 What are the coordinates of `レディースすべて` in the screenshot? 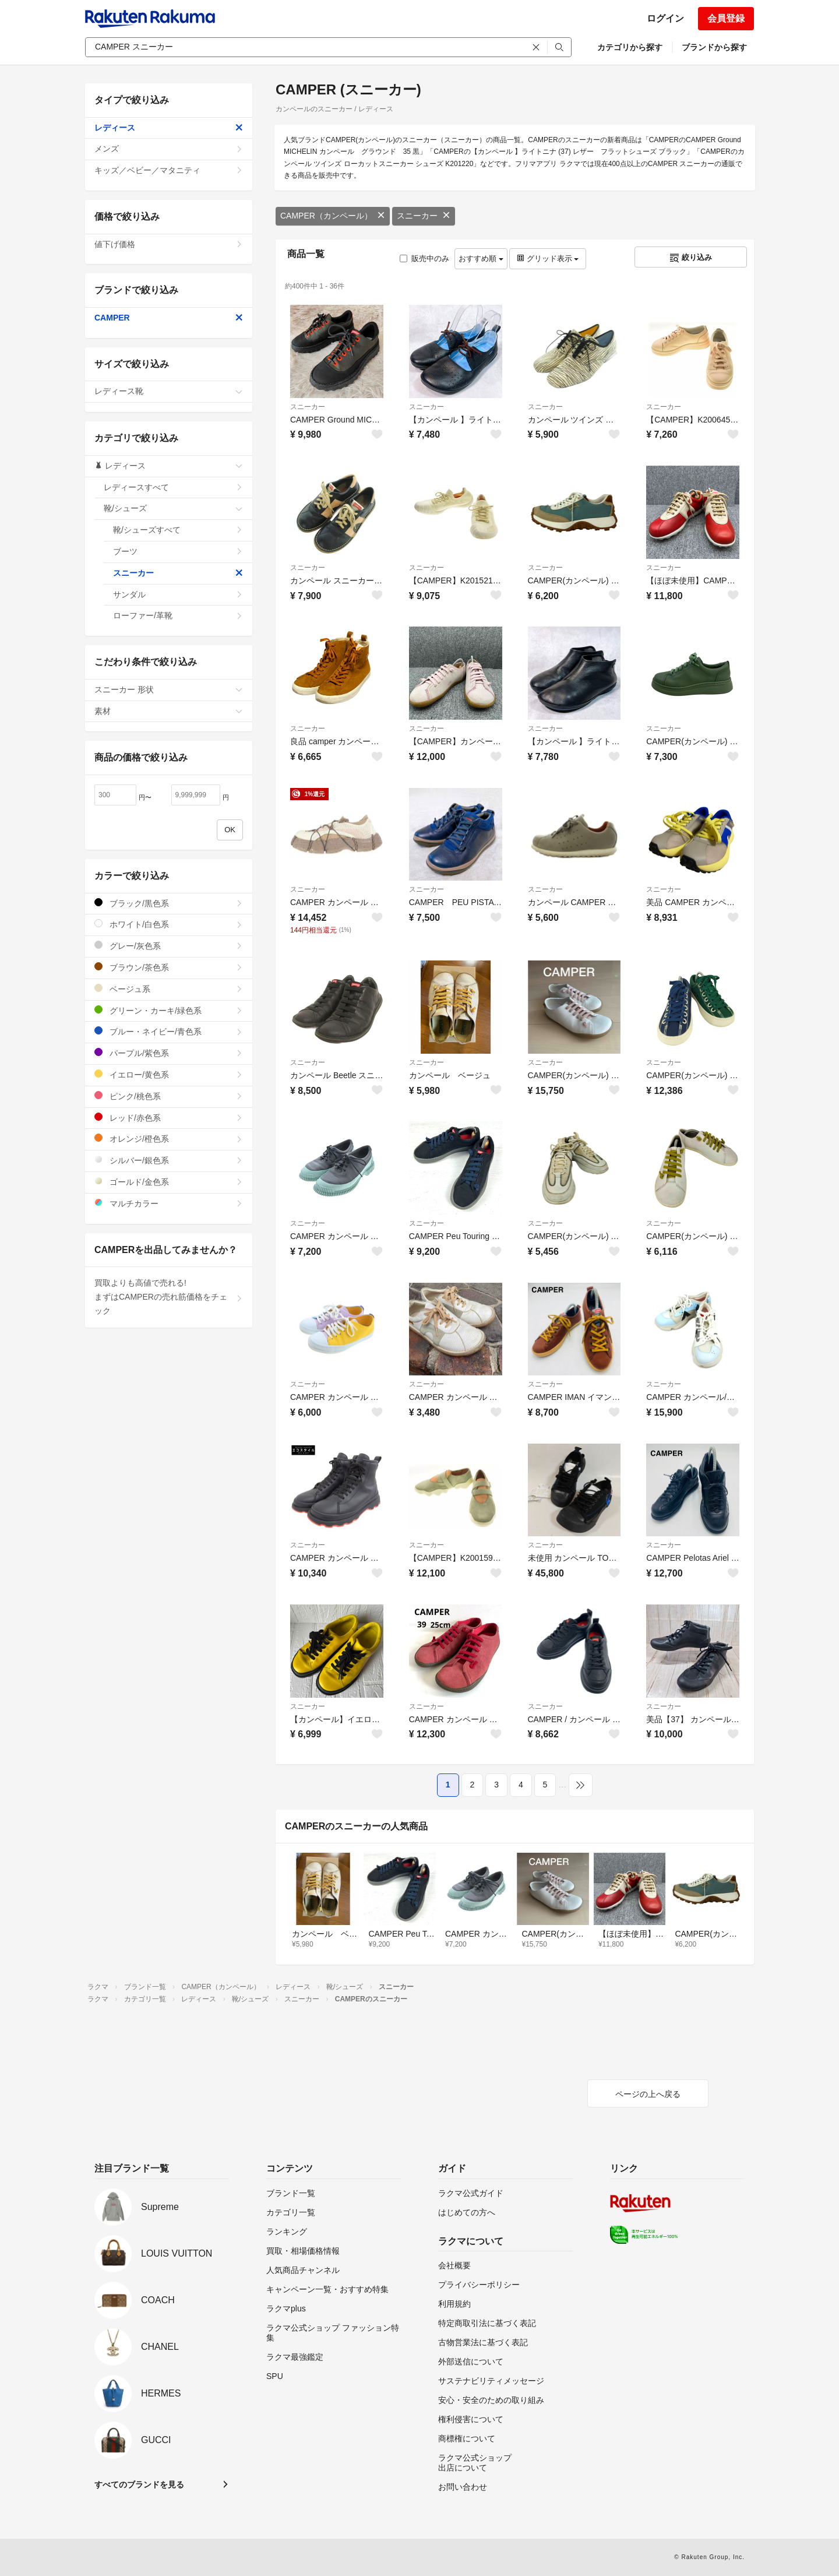 It's located at (173, 487).